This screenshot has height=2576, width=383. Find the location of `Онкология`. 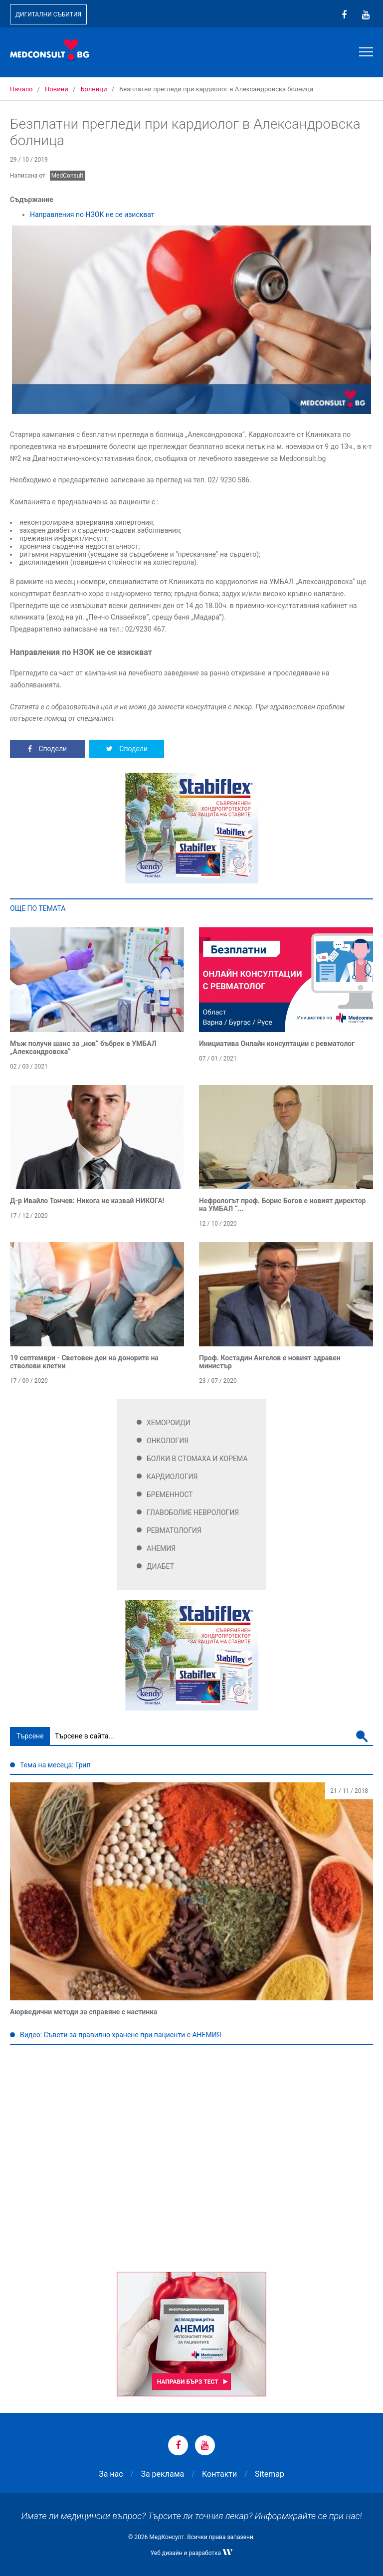

Онкология is located at coordinates (168, 1441).